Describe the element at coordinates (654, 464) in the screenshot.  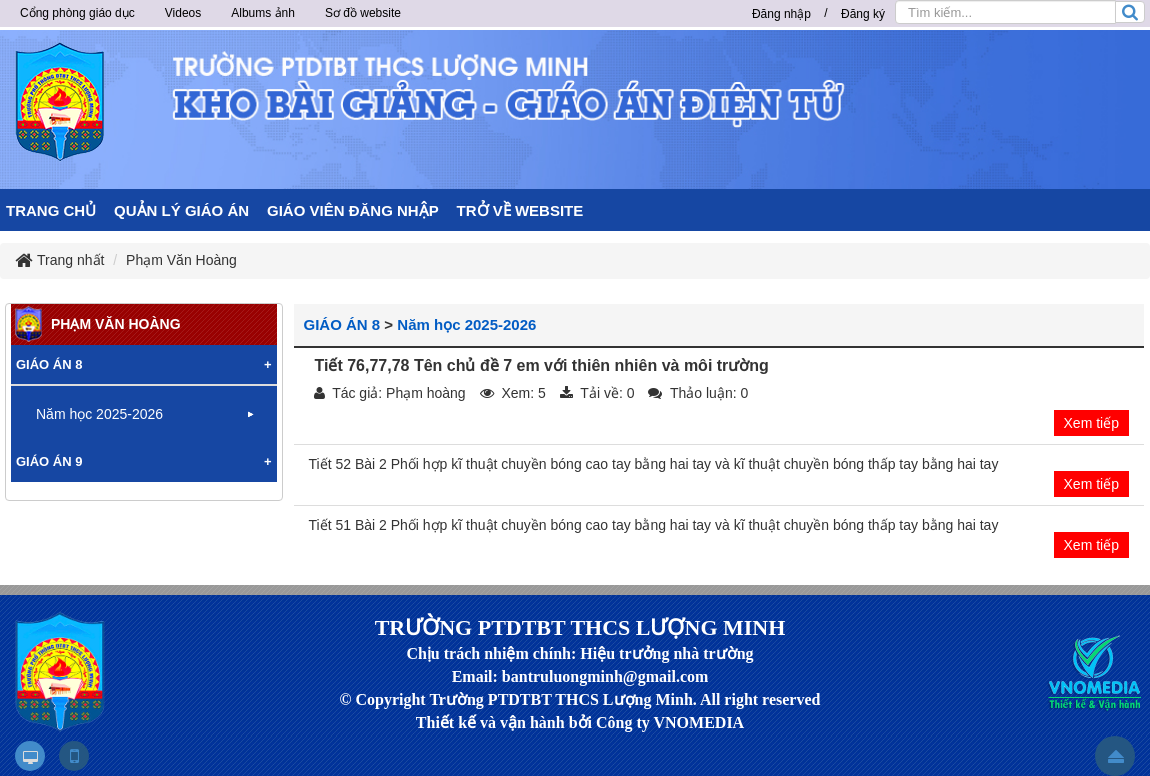
I see `Tiết 52 Bài 2 Phối hợp kĩ thuật chuyền bóng cao tay bằng hai tay và kĩ thuật chuyền bóng thấp tay bằng hai tay` at that location.